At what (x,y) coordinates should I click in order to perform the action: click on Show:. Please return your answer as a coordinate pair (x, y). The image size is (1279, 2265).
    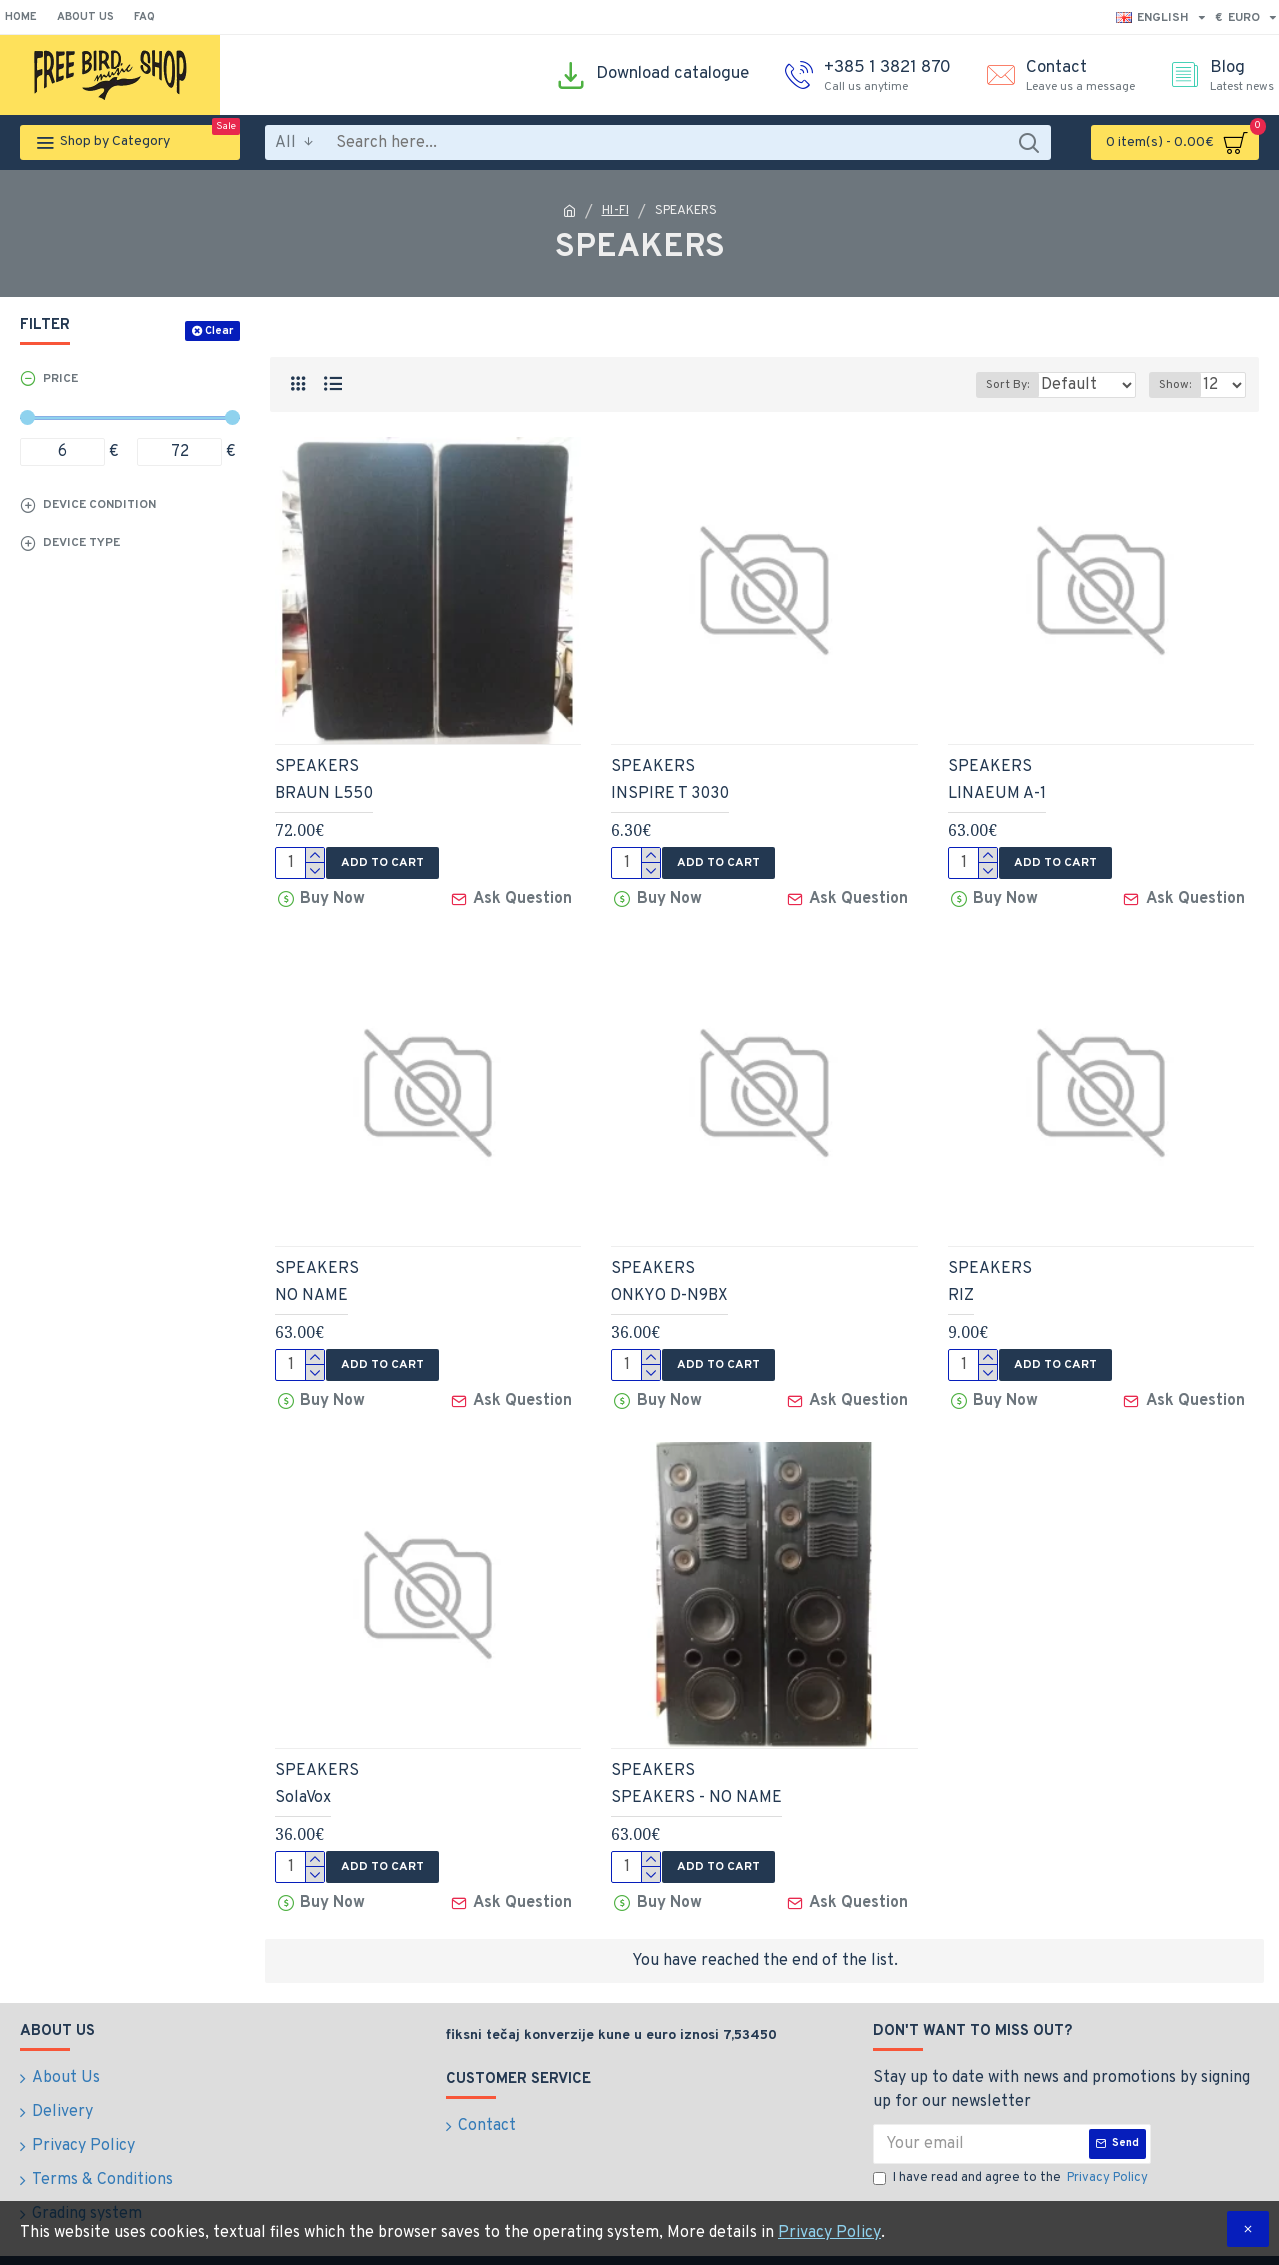
    Looking at the image, I should click on (1181, 385).